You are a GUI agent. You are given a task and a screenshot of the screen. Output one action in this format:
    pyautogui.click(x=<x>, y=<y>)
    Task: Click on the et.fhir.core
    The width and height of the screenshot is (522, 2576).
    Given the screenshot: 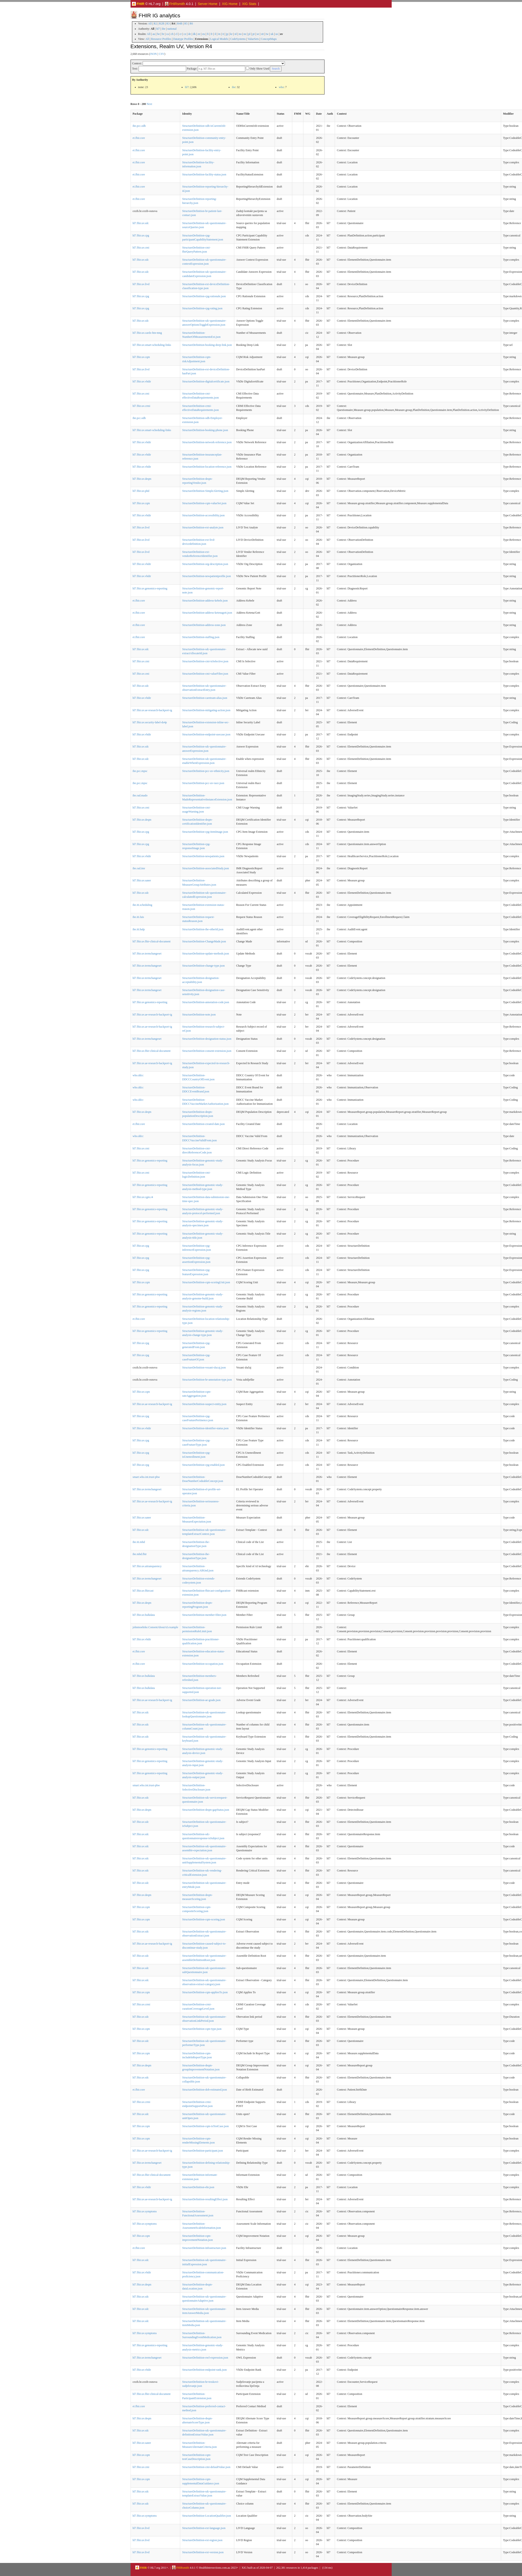 What is the action you would take?
    pyautogui.click(x=139, y=138)
    